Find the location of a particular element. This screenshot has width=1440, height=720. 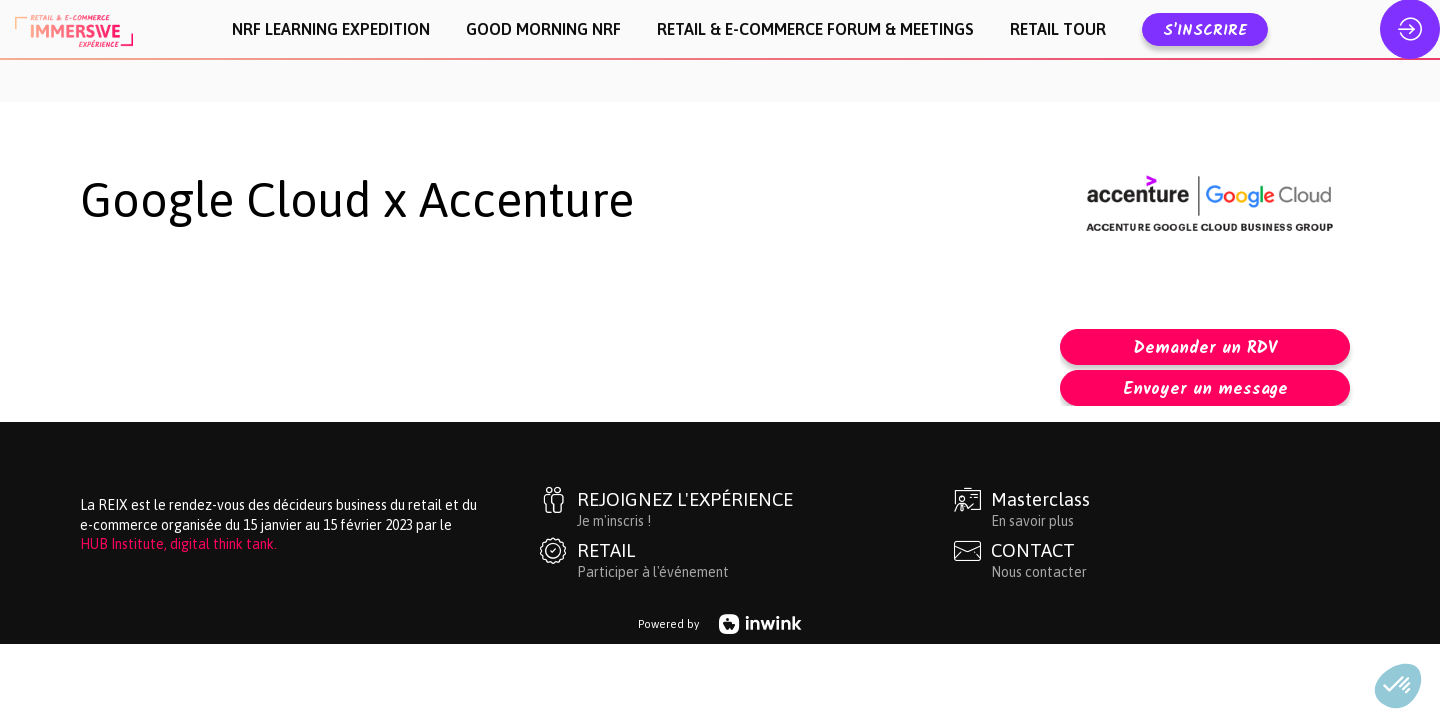

HUB Institute, digital think tank. is located at coordinates (178, 493).